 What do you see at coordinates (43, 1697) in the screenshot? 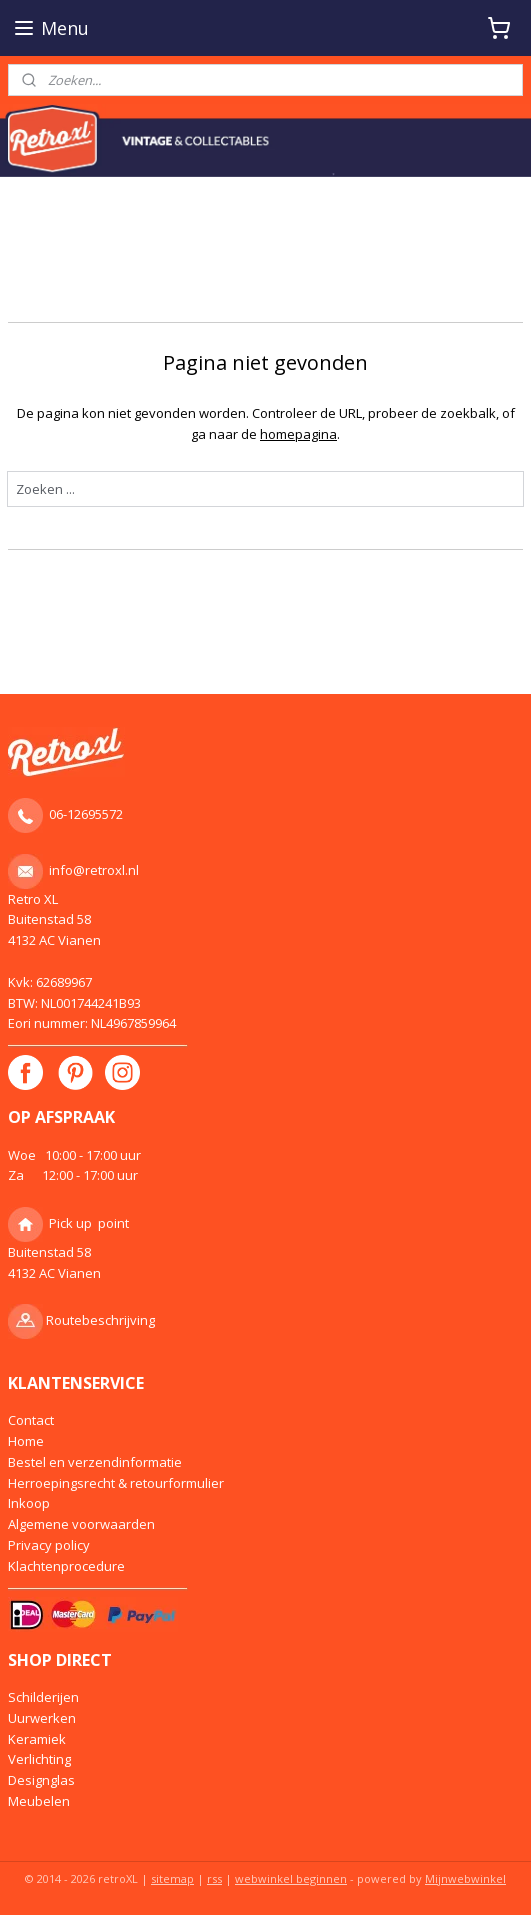
I see `Schilderijen` at bounding box center [43, 1697].